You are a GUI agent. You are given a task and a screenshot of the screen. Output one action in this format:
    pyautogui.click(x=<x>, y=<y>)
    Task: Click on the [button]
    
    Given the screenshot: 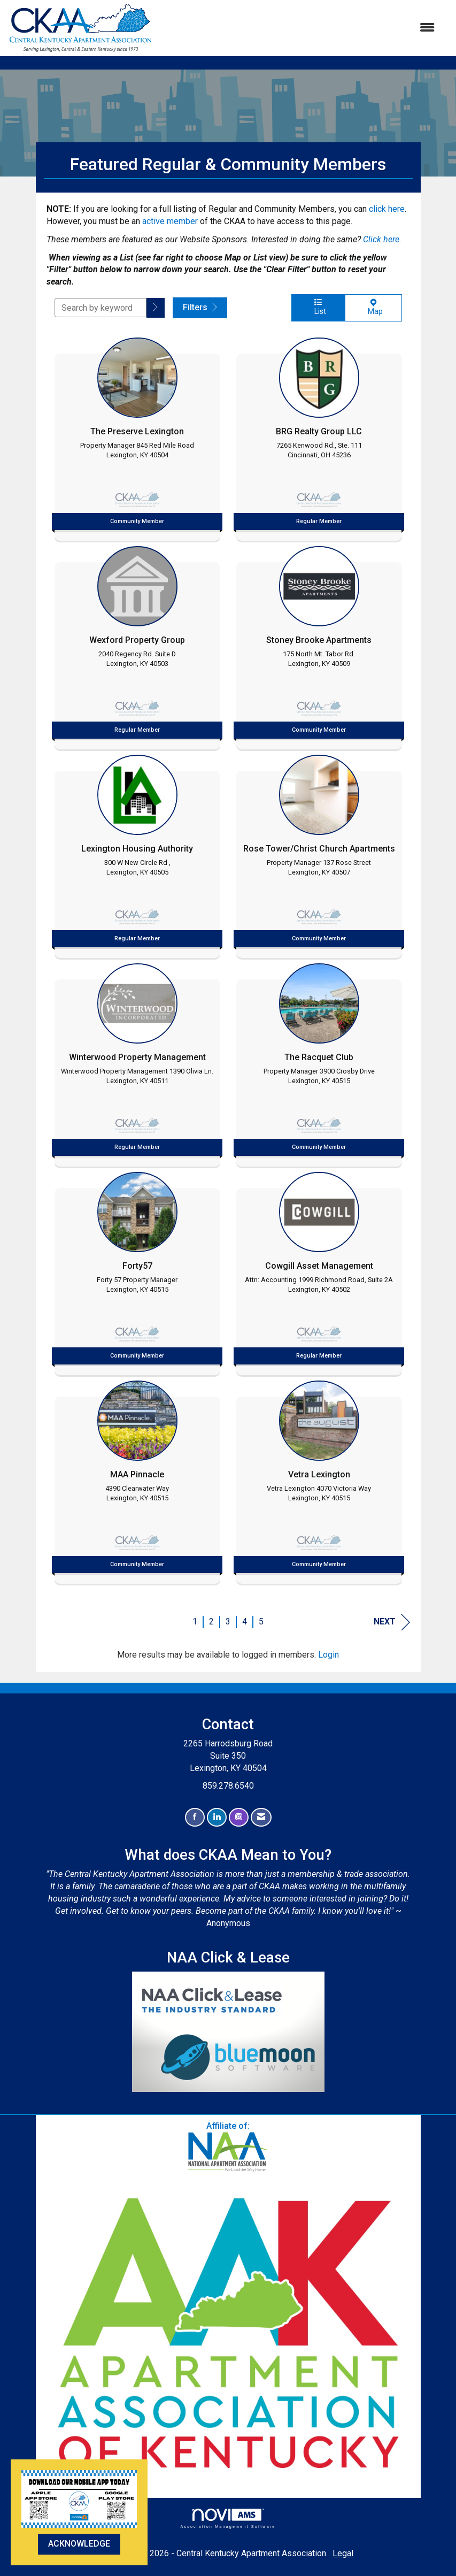 What is the action you would take?
    pyautogui.click(x=155, y=308)
    